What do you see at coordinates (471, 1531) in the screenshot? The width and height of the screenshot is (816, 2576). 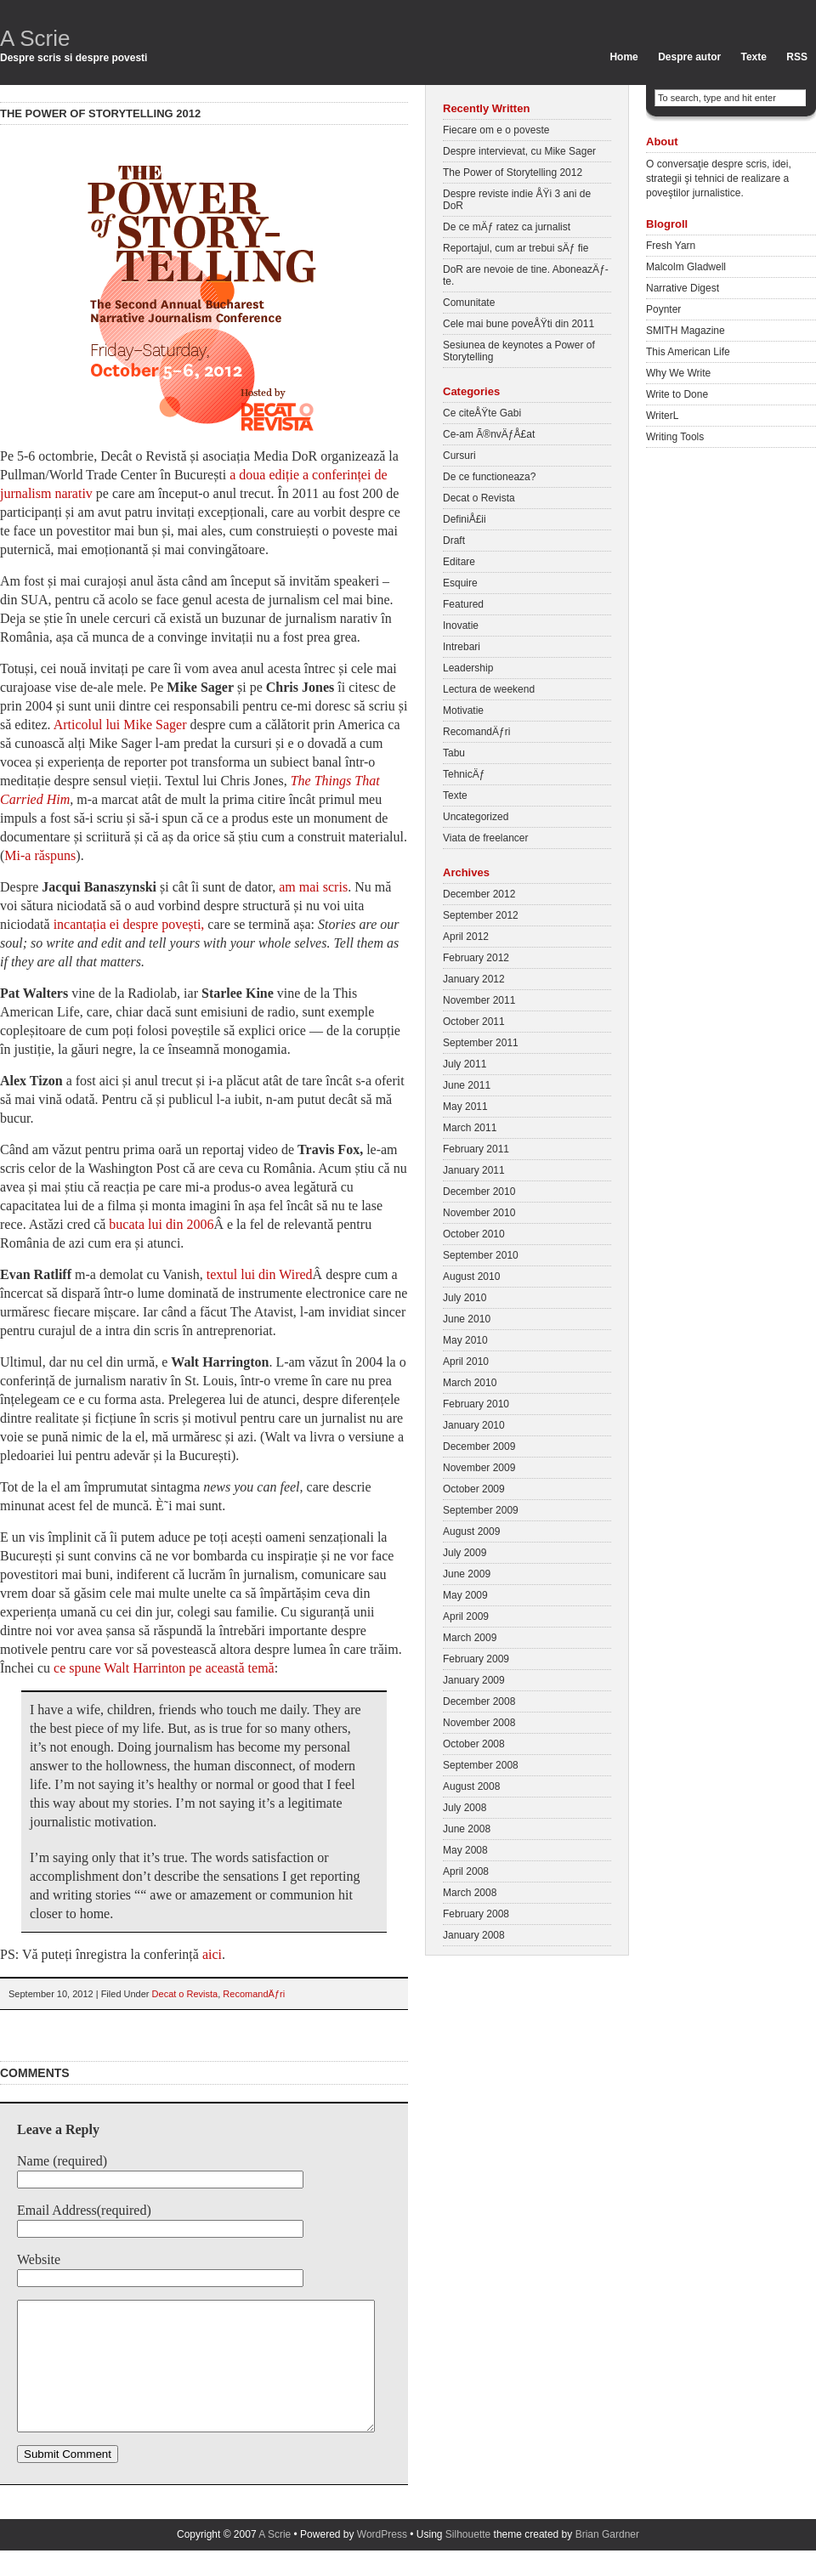 I see `August 2009` at bounding box center [471, 1531].